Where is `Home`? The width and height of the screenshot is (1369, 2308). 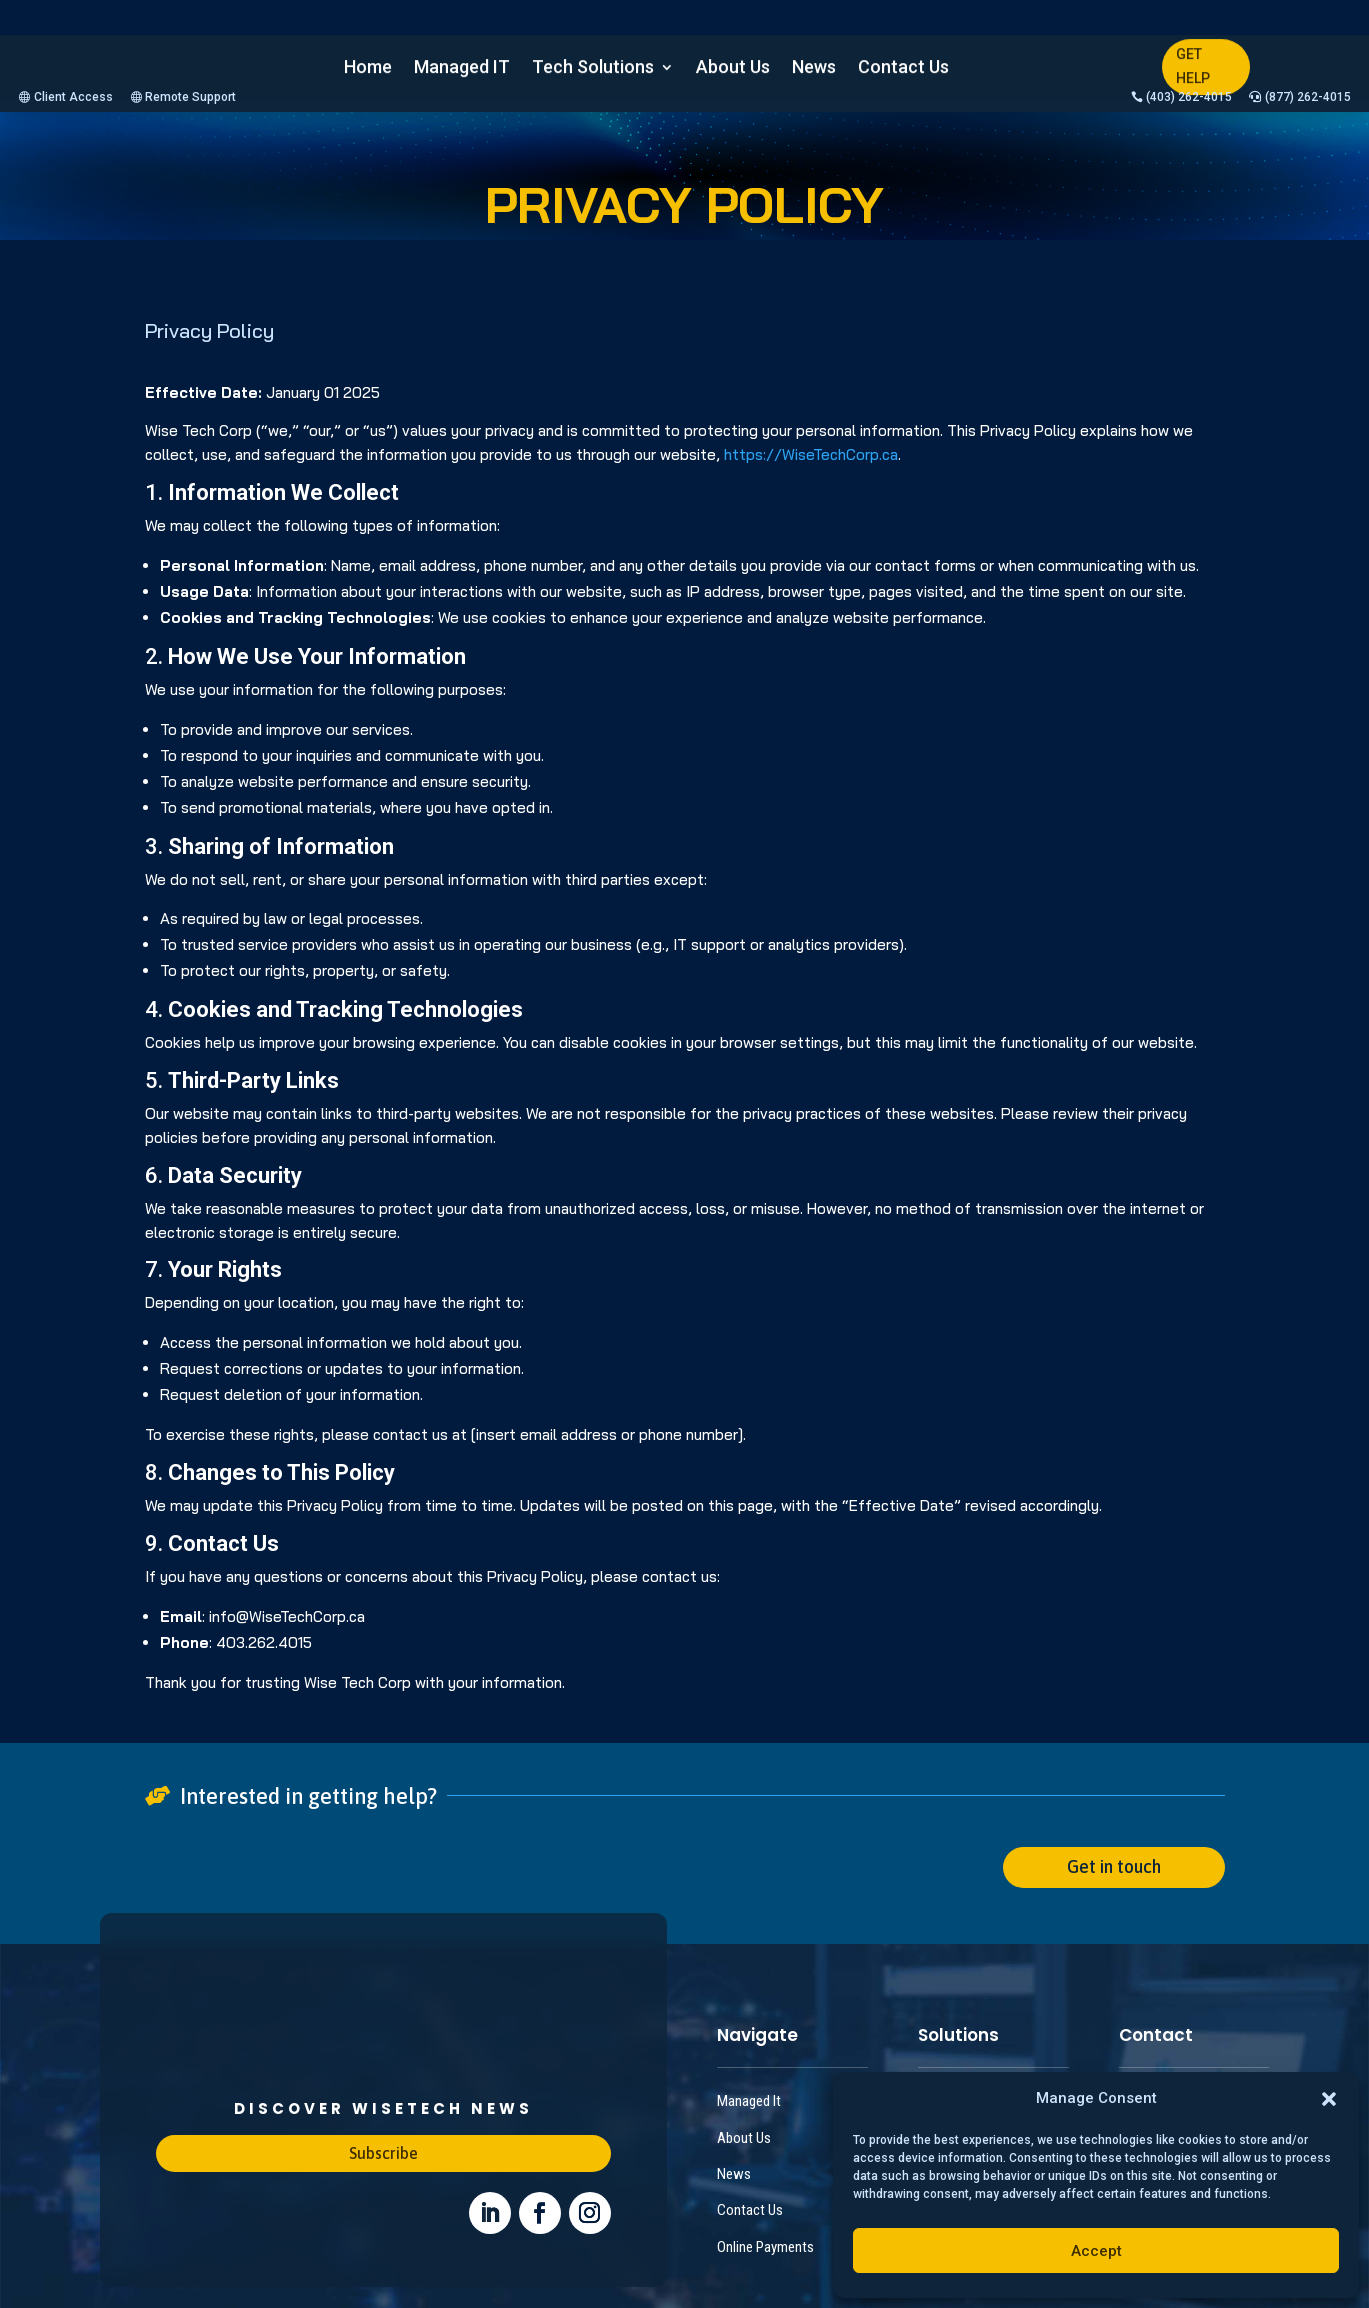
Home is located at coordinates (368, 68).